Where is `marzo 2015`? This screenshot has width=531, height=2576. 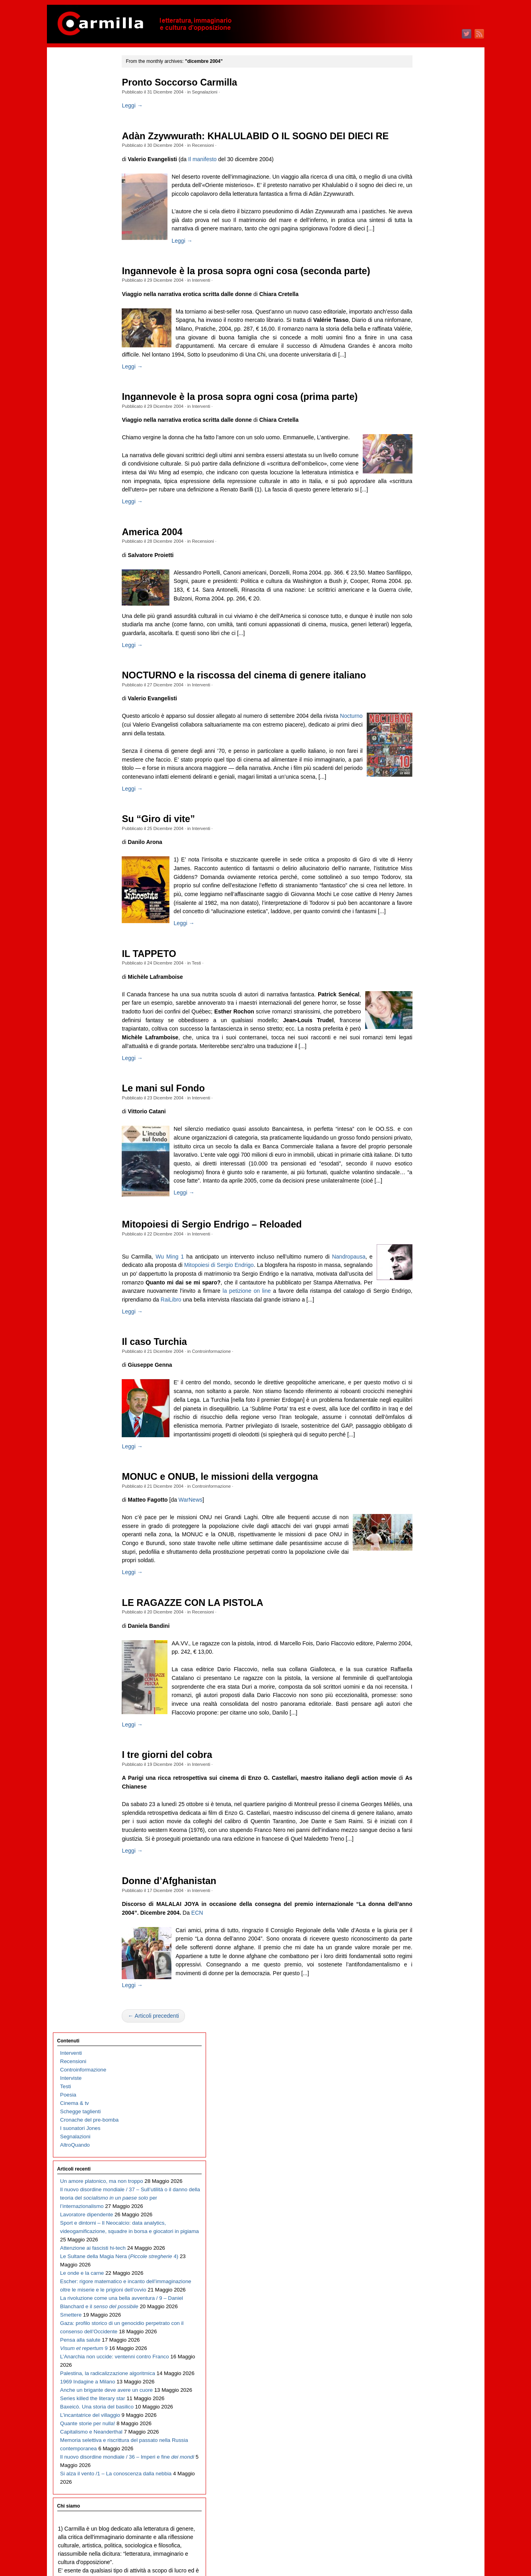 marzo 2015 is located at coordinates (422, 1275).